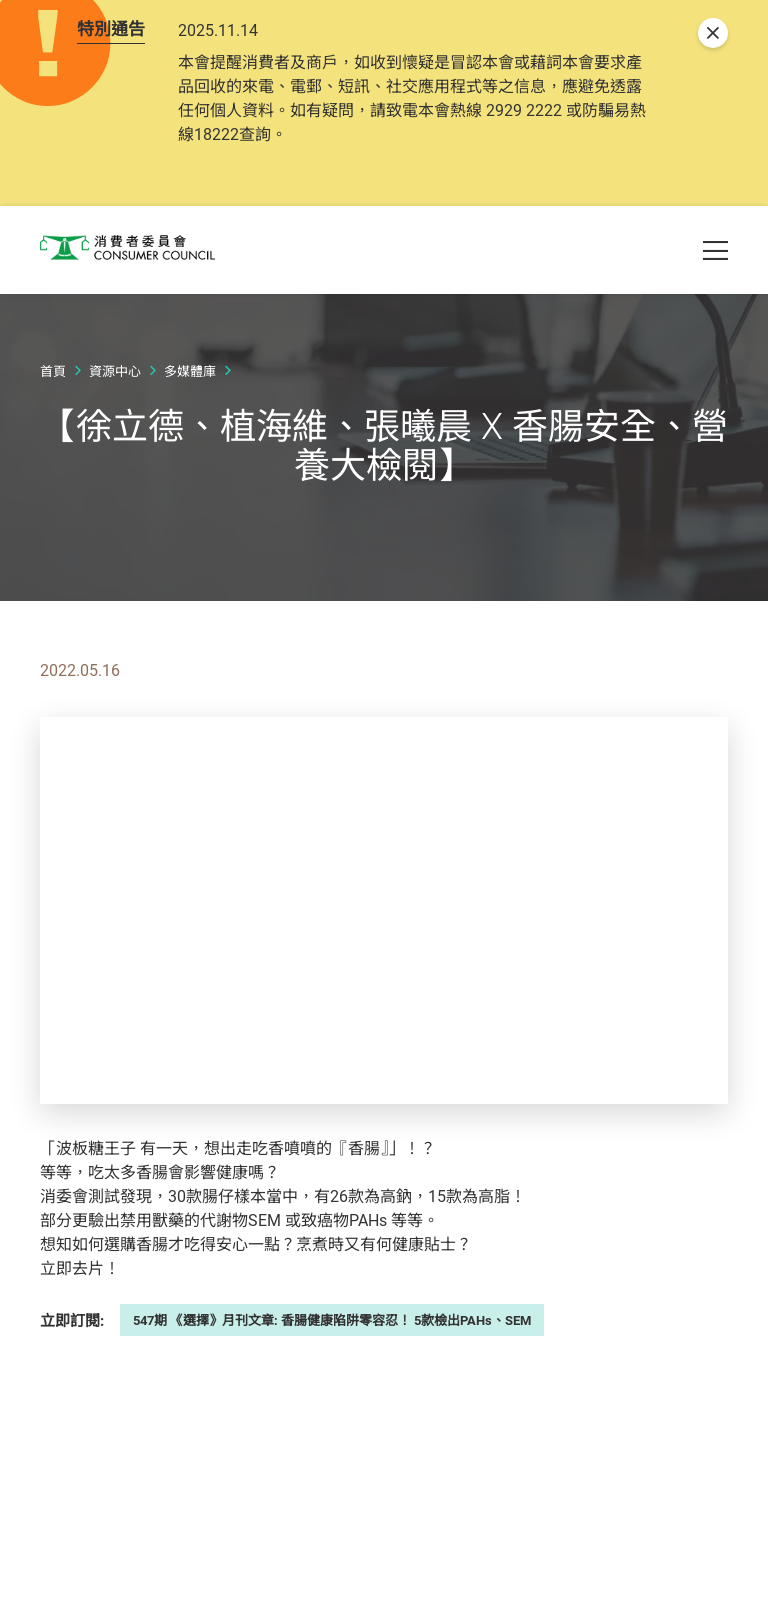 This screenshot has height=1617, width=768. What do you see at coordinates (190, 421) in the screenshot?
I see `多媒體庫` at bounding box center [190, 421].